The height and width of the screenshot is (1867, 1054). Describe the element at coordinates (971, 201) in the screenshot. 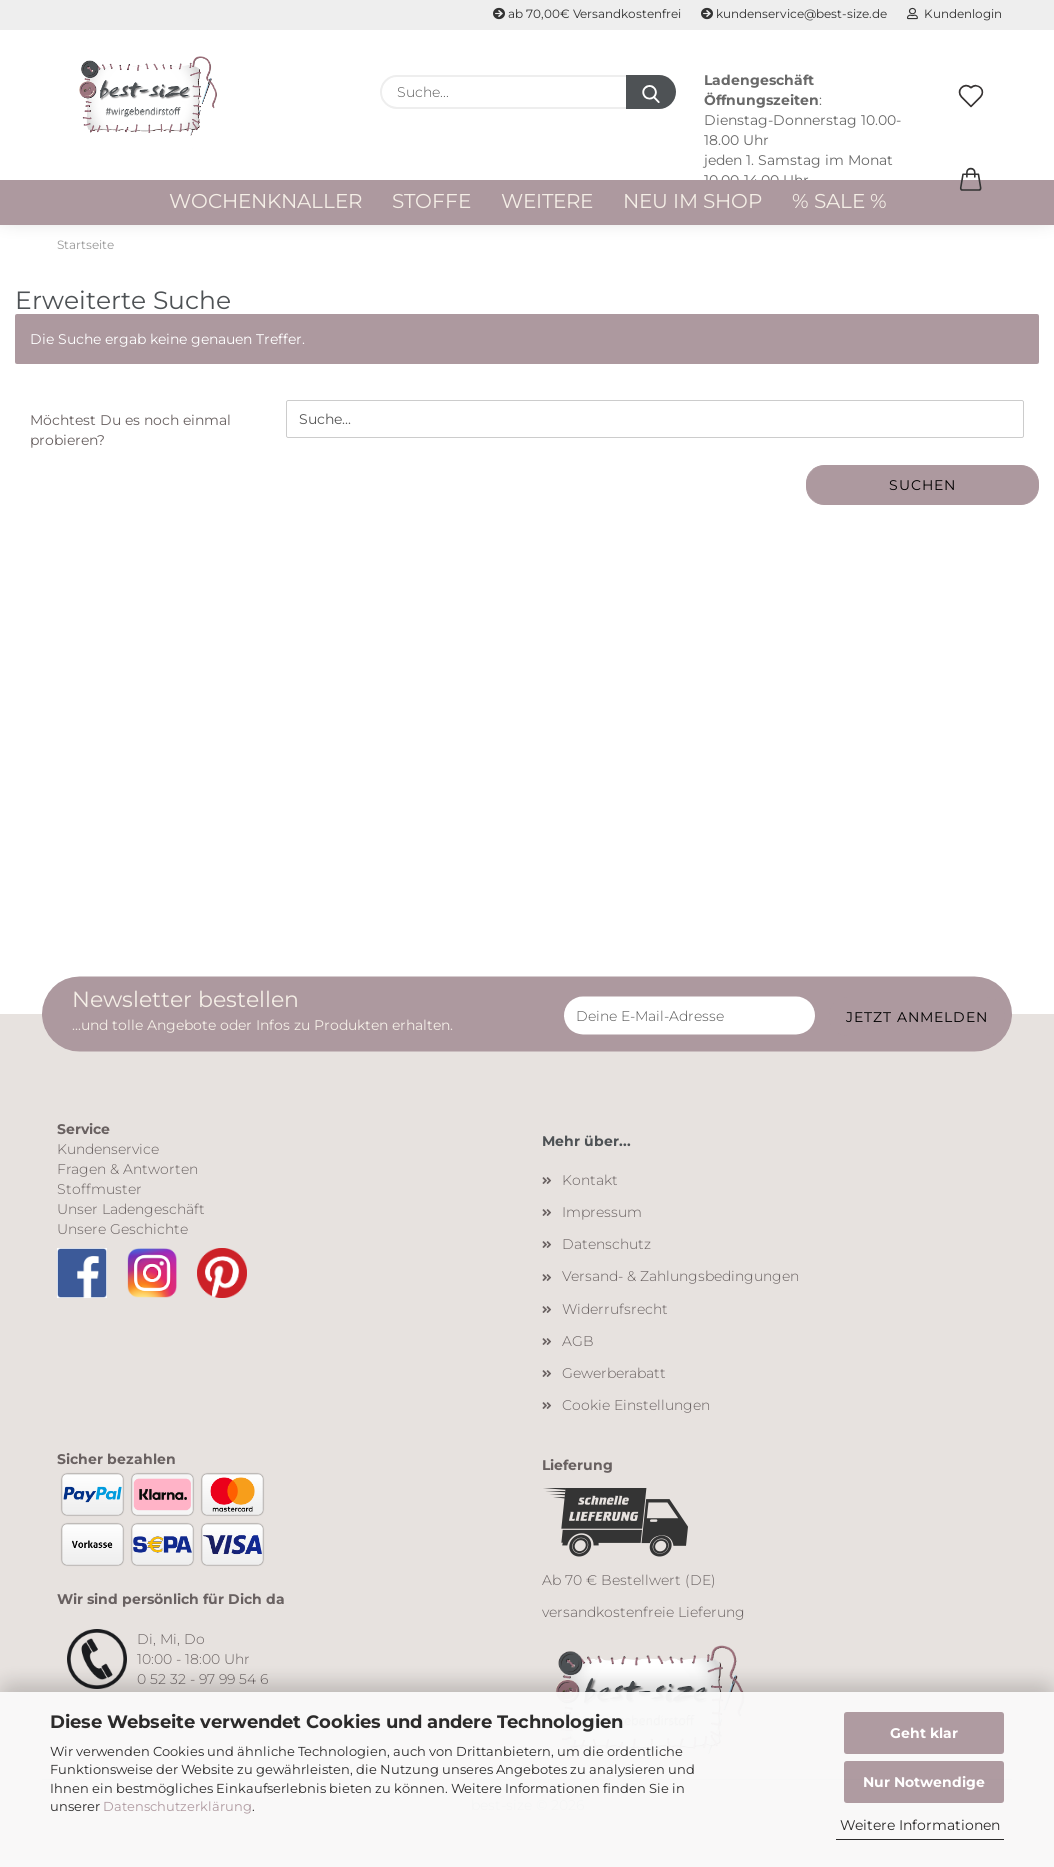

I see `[button]` at that location.